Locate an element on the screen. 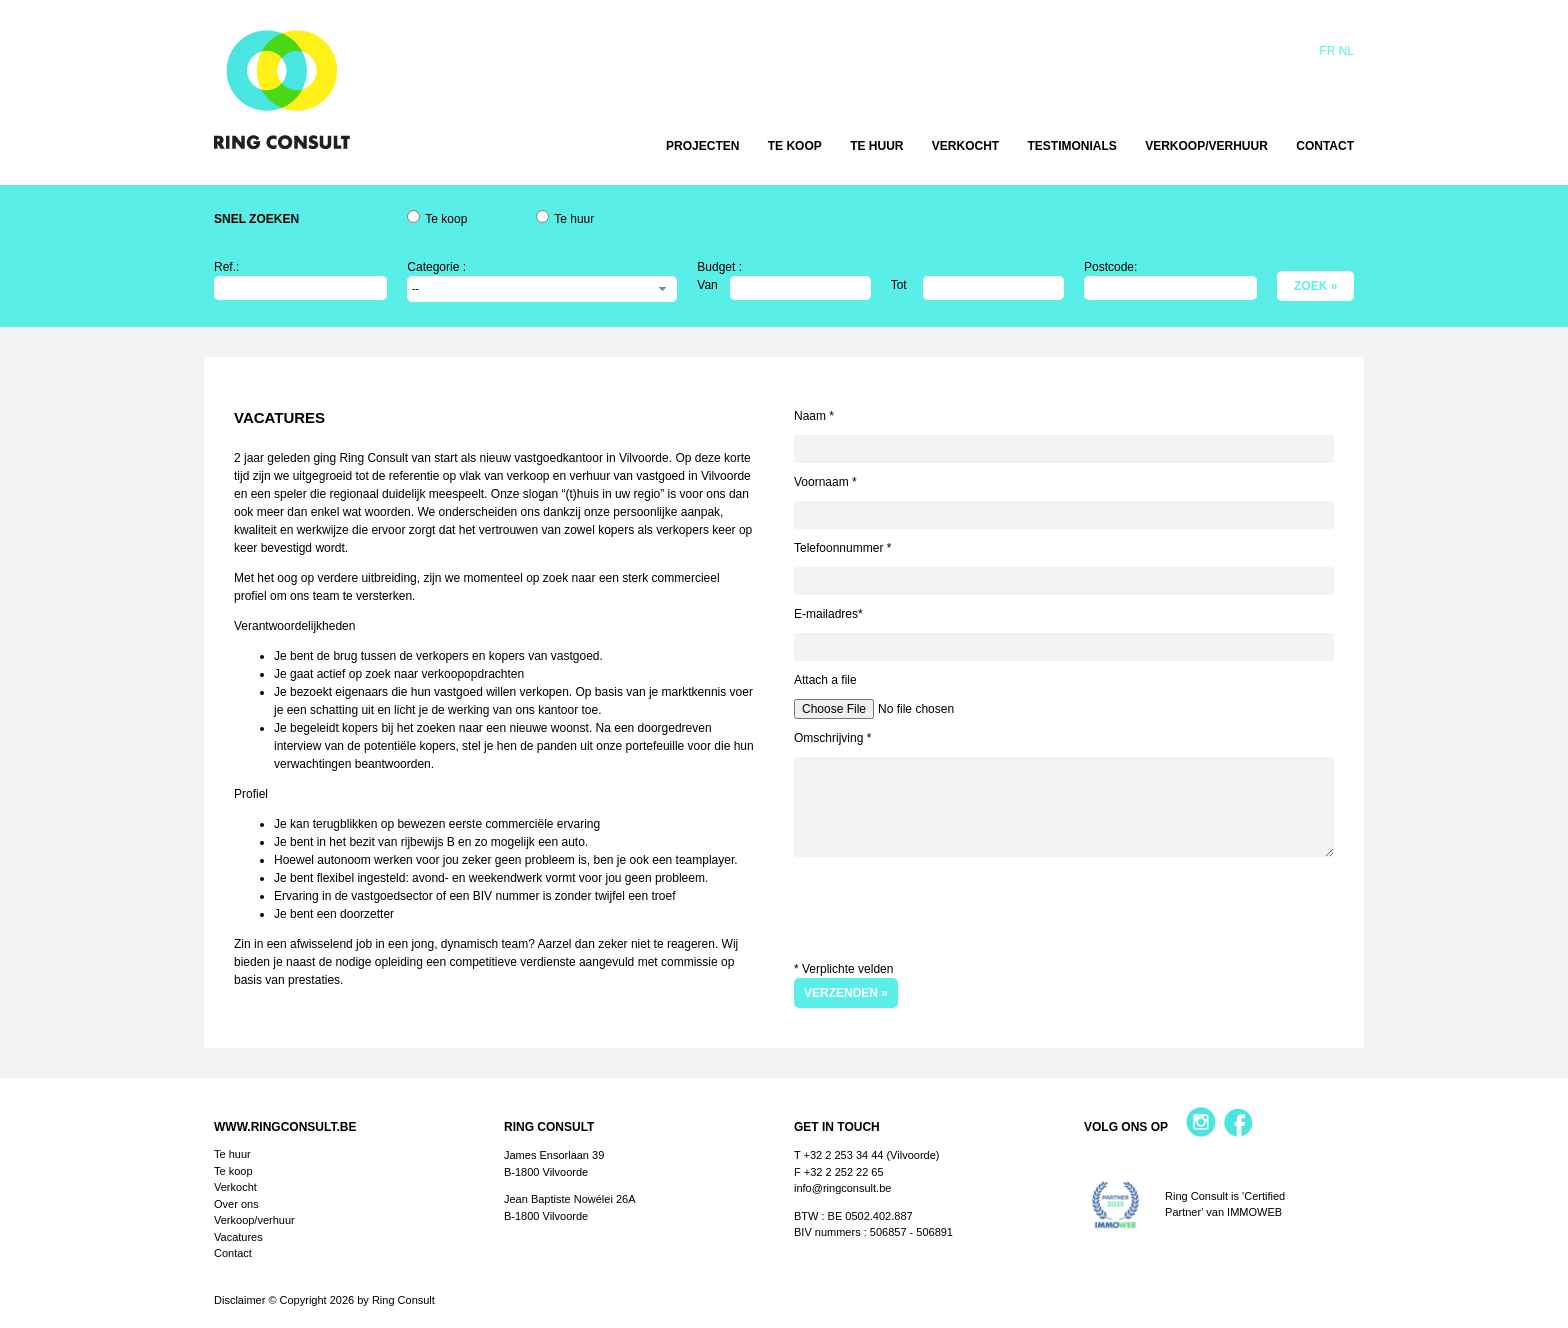 The width and height of the screenshot is (1568, 1328). Vacatures is located at coordinates (238, 1237).